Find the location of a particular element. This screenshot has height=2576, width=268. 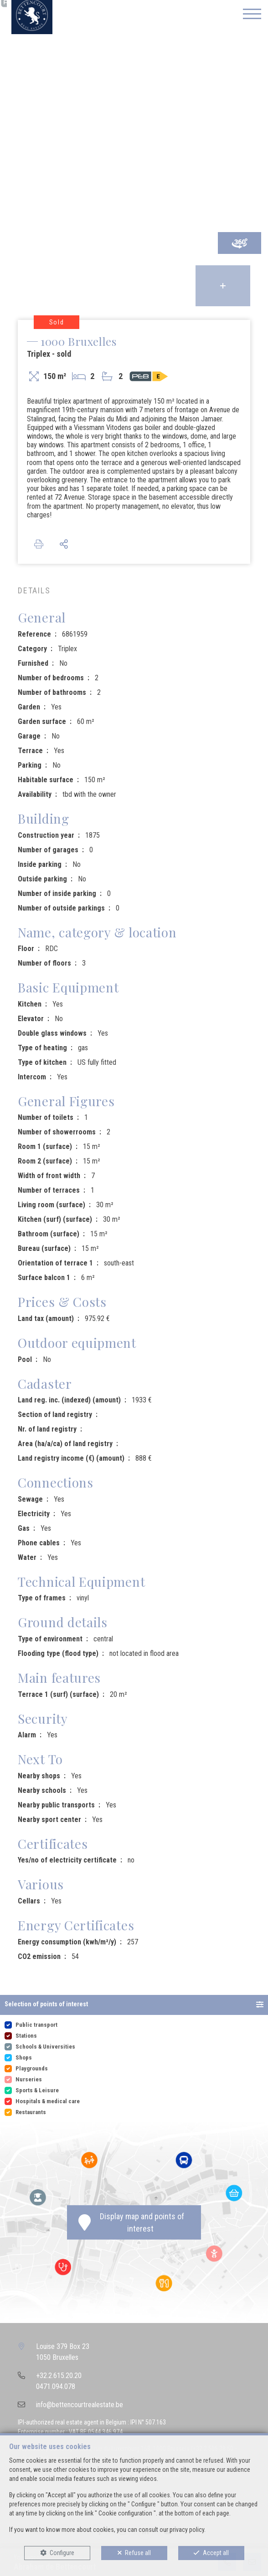

privacy policy is located at coordinates (187, 2529).